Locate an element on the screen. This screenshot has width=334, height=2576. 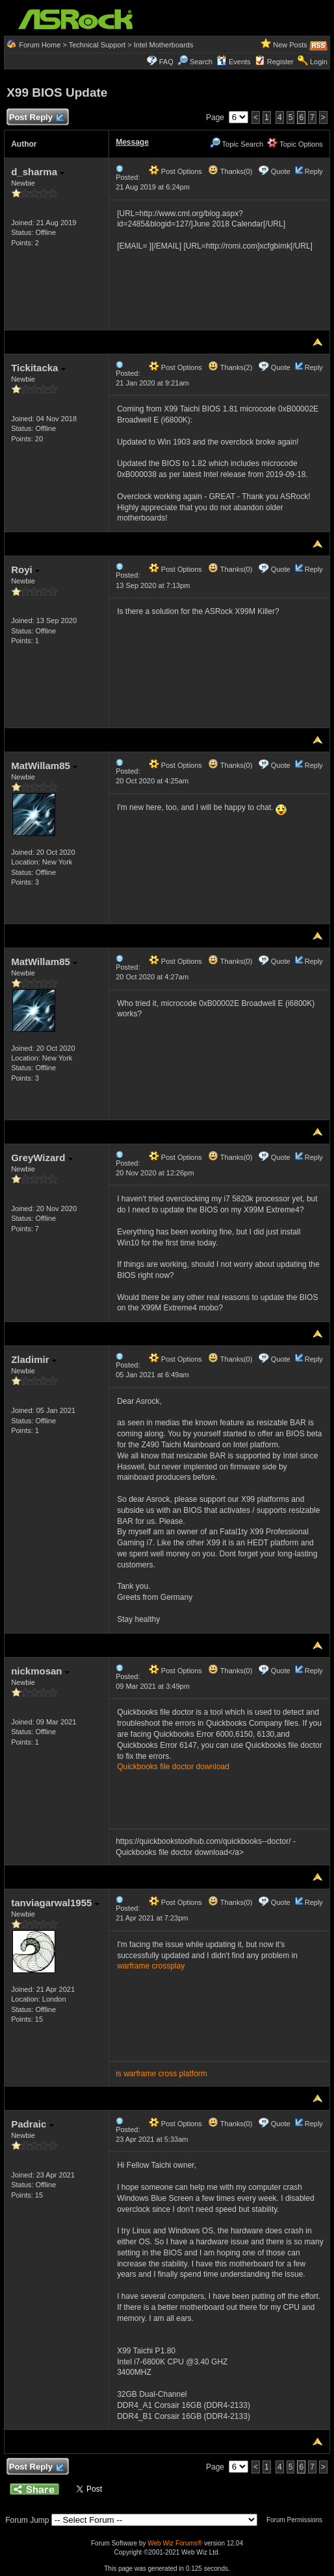
Intel Motherboards is located at coordinates (164, 45).